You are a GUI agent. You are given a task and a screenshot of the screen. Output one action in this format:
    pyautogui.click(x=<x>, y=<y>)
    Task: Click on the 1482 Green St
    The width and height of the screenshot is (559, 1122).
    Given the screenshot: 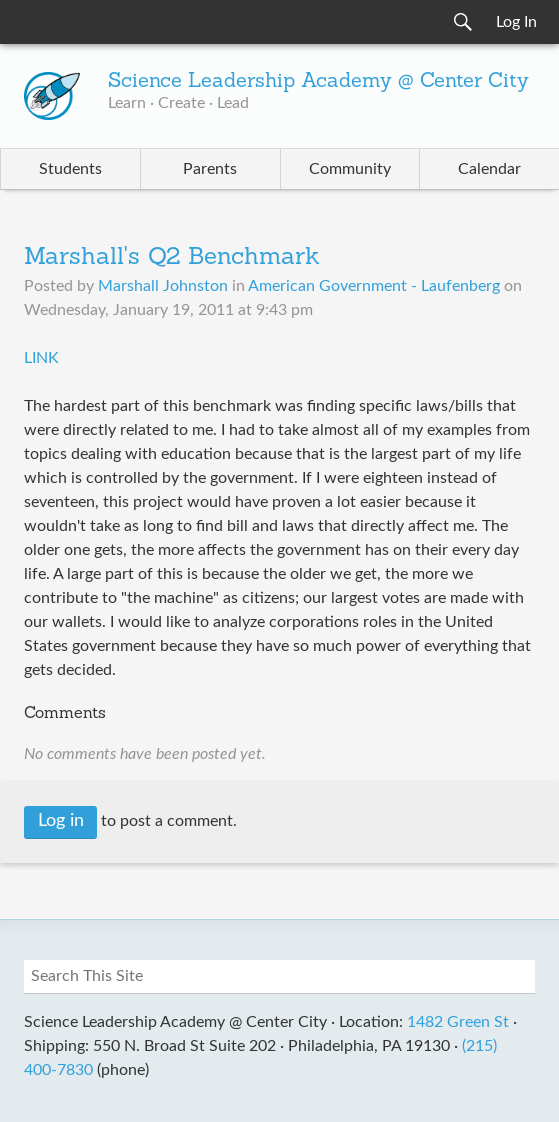 What is the action you would take?
    pyautogui.click(x=458, y=1022)
    